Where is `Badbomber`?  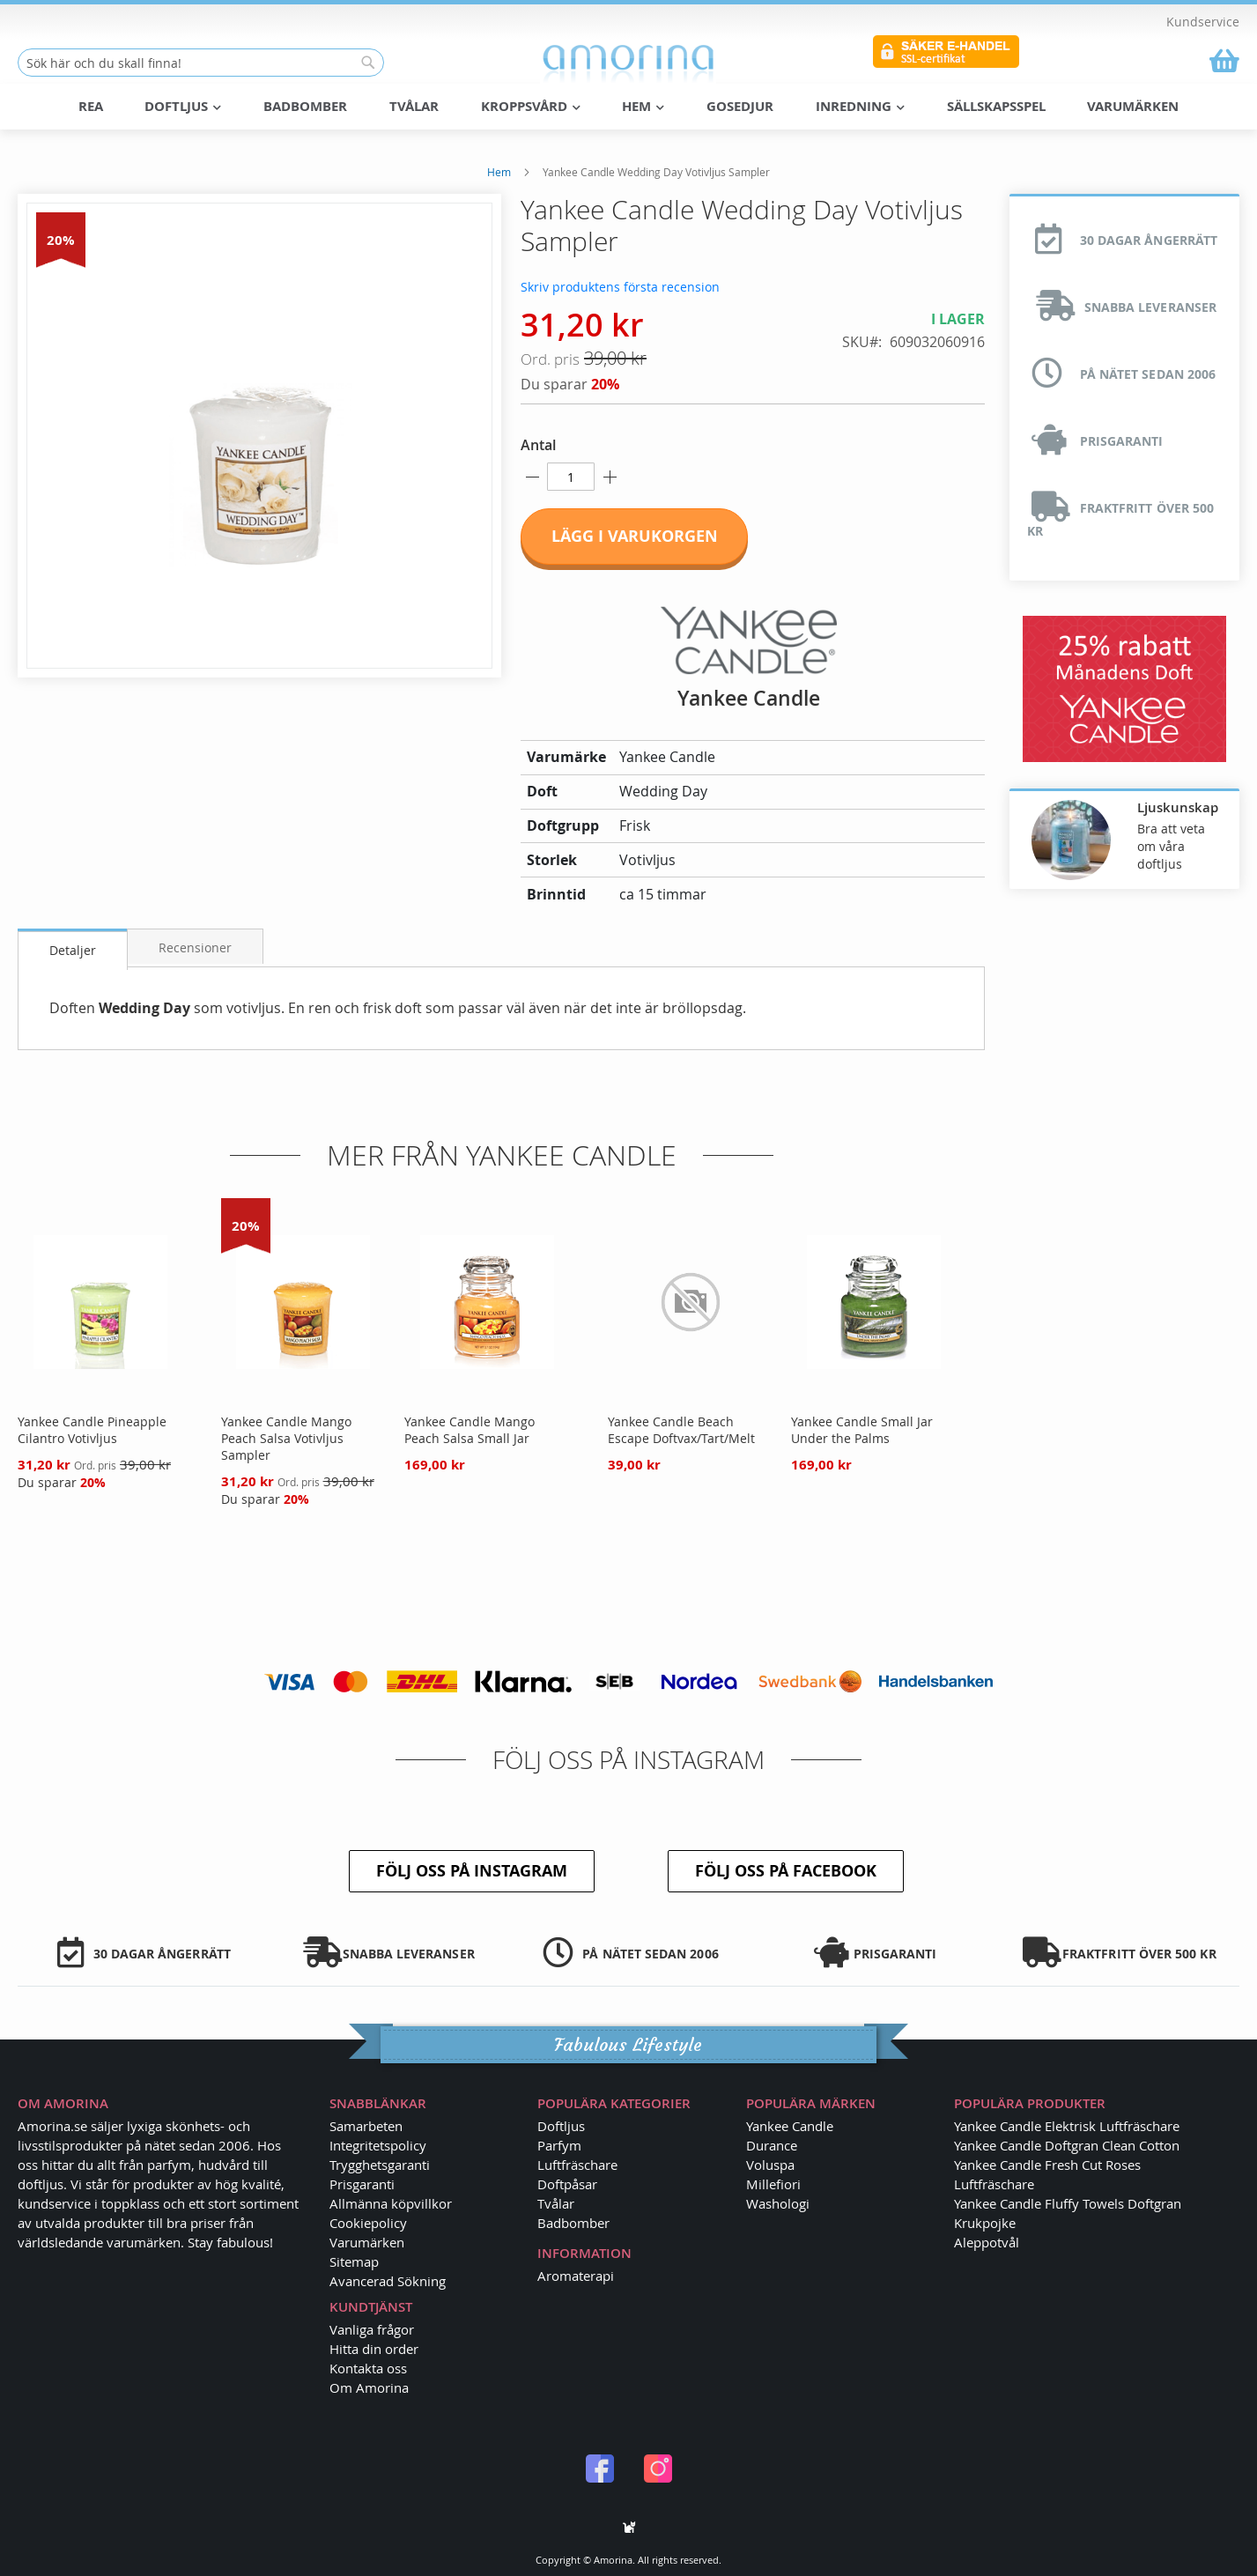
Badbomber is located at coordinates (573, 2223).